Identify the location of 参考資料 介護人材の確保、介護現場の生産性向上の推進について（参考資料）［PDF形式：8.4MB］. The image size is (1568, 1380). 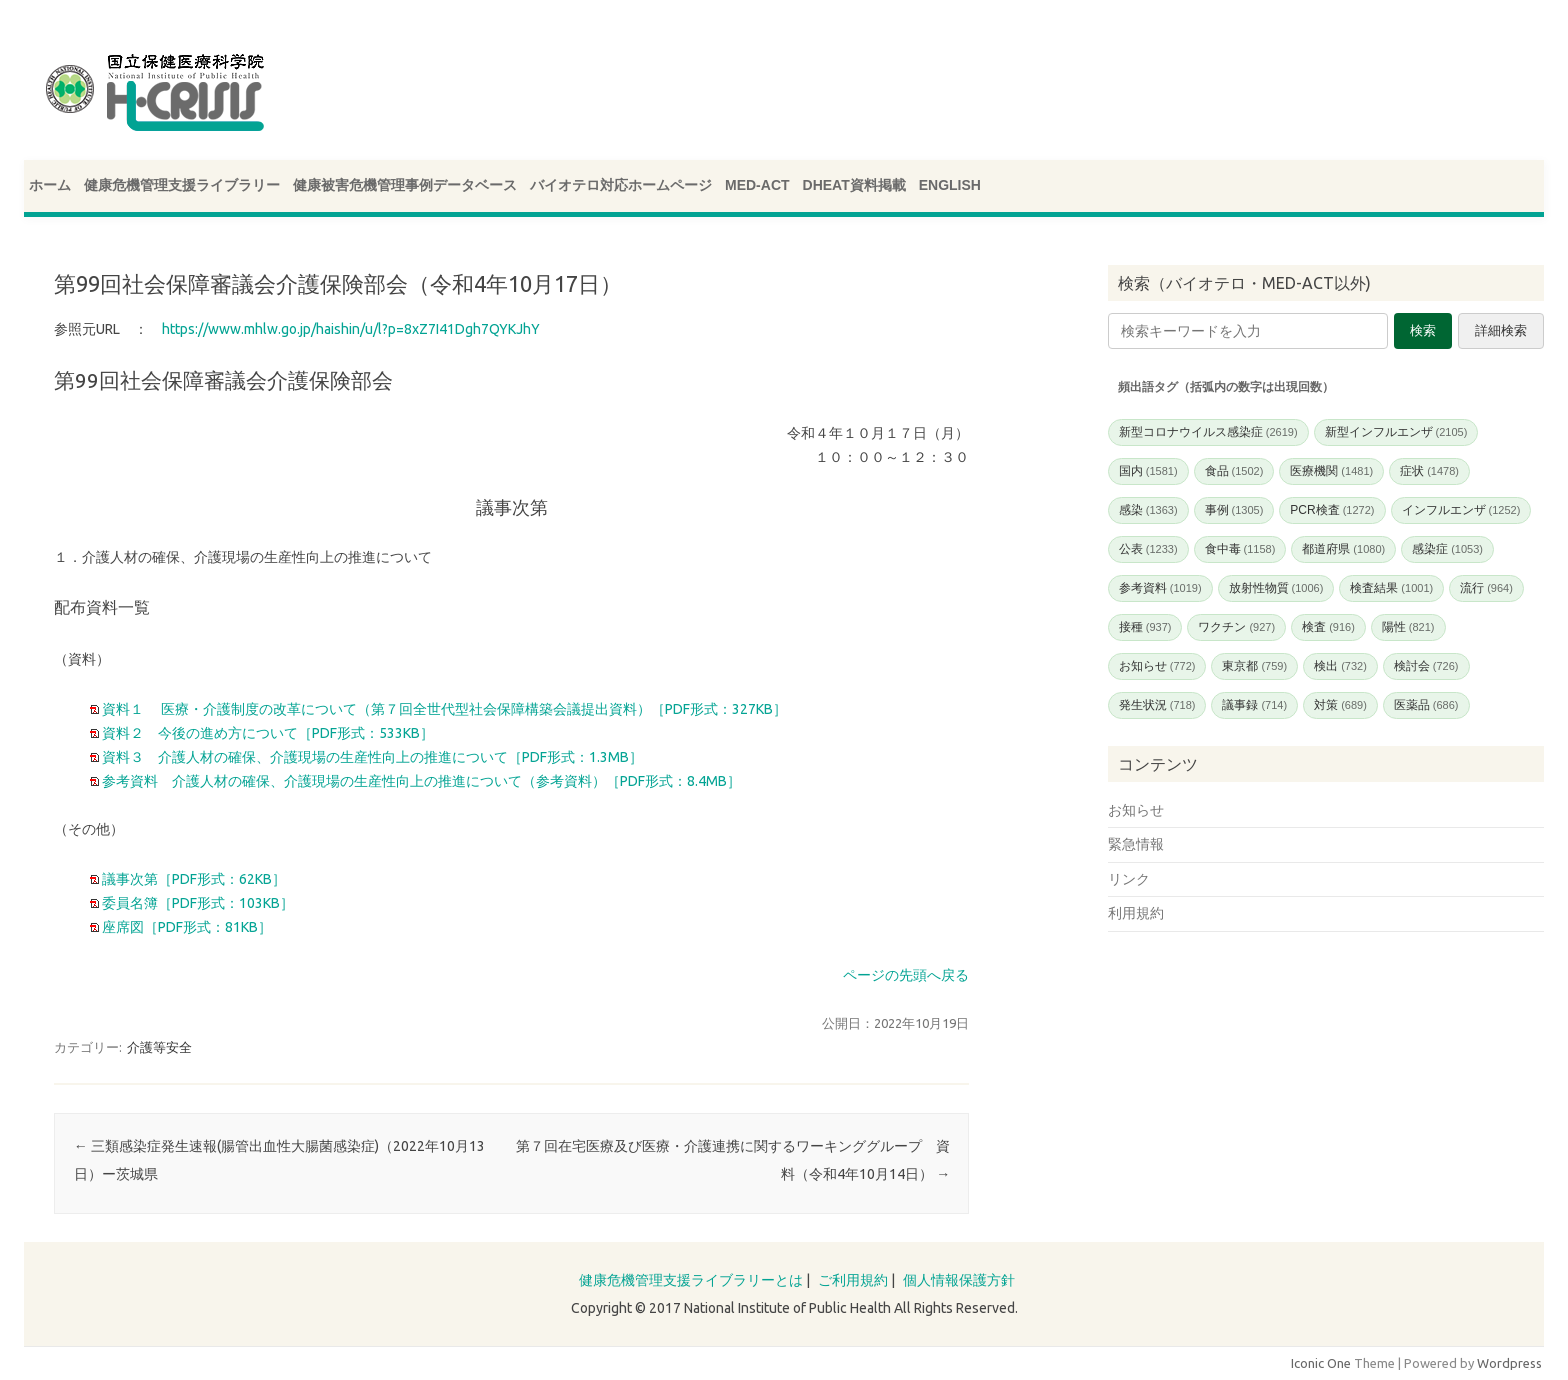
(420, 781).